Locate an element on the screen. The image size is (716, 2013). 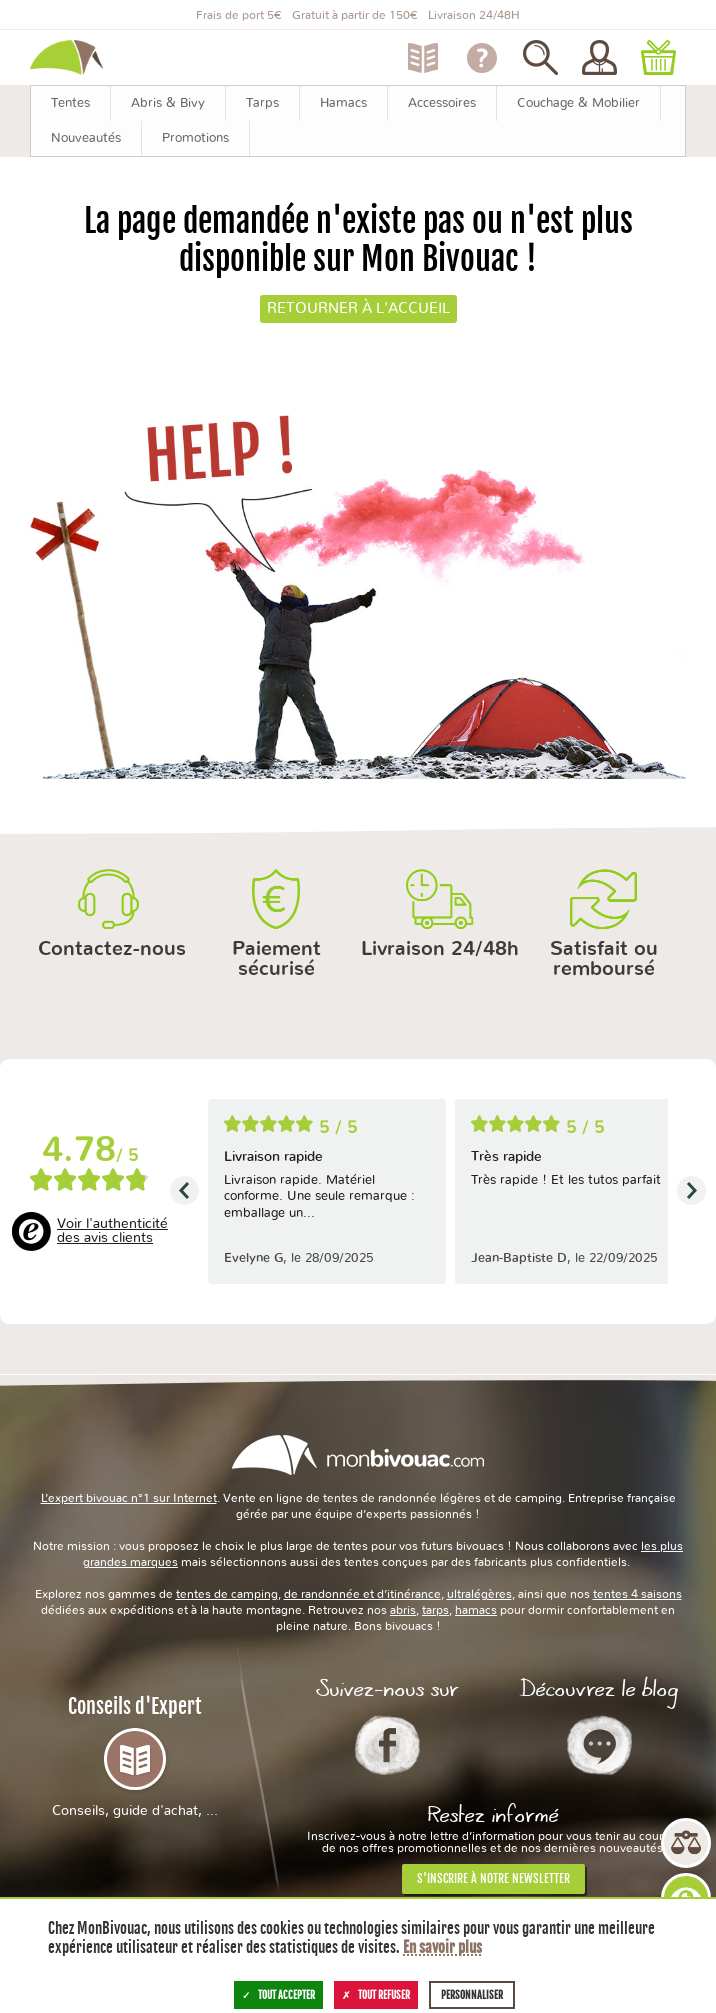
Facebook is located at coordinates (387, 1745).